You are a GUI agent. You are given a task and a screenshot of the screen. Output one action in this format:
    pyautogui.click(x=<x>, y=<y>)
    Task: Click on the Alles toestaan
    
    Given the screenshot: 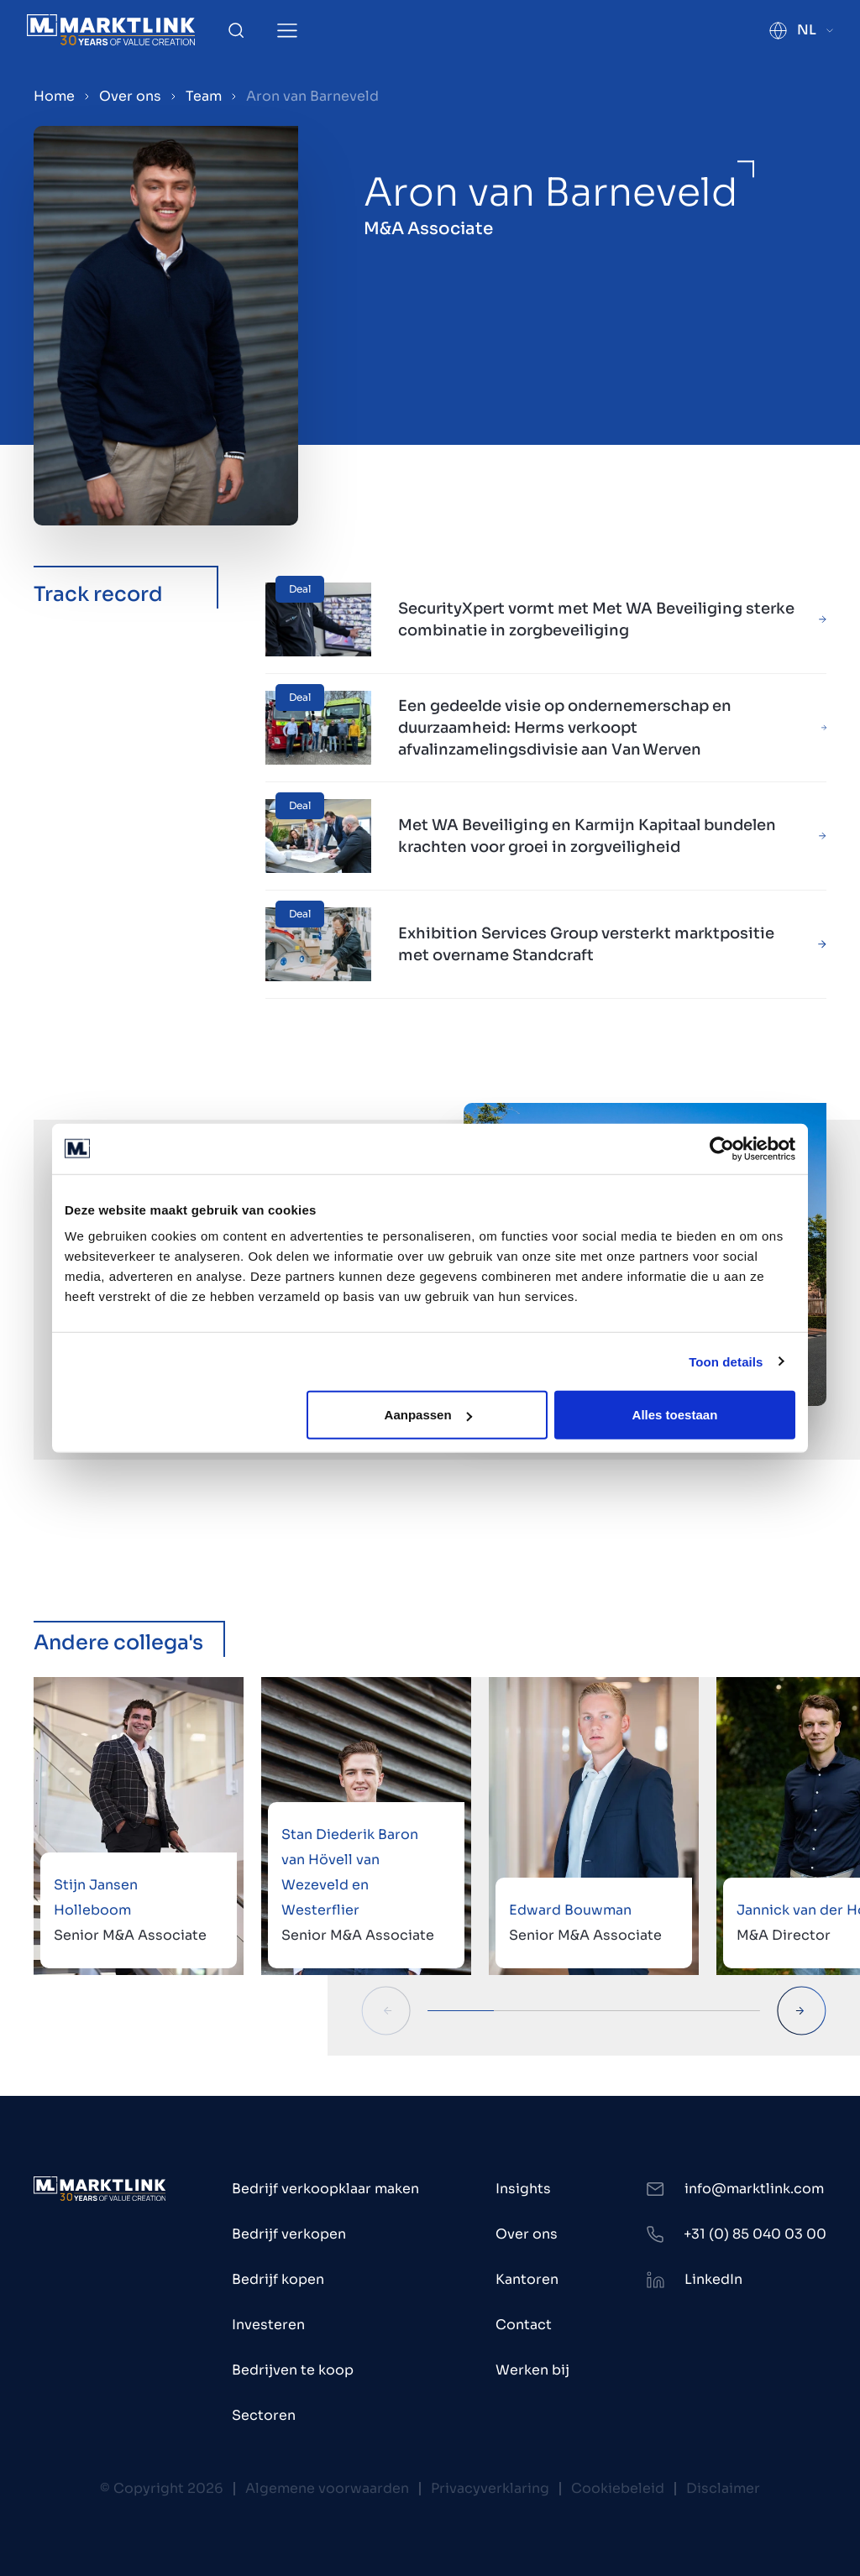 What is the action you would take?
    pyautogui.click(x=675, y=1415)
    